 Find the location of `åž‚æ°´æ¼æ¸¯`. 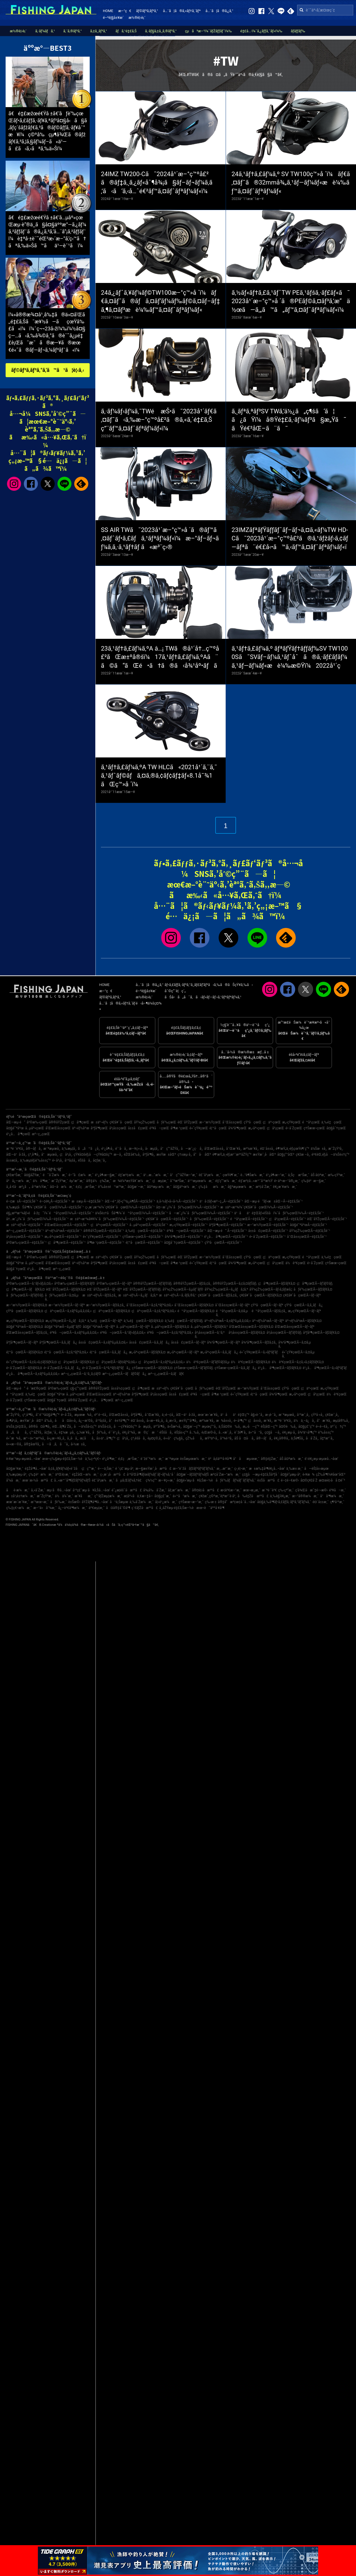

åž‚æ°´æ¼æ¸¯ is located at coordinates (179, 1490).